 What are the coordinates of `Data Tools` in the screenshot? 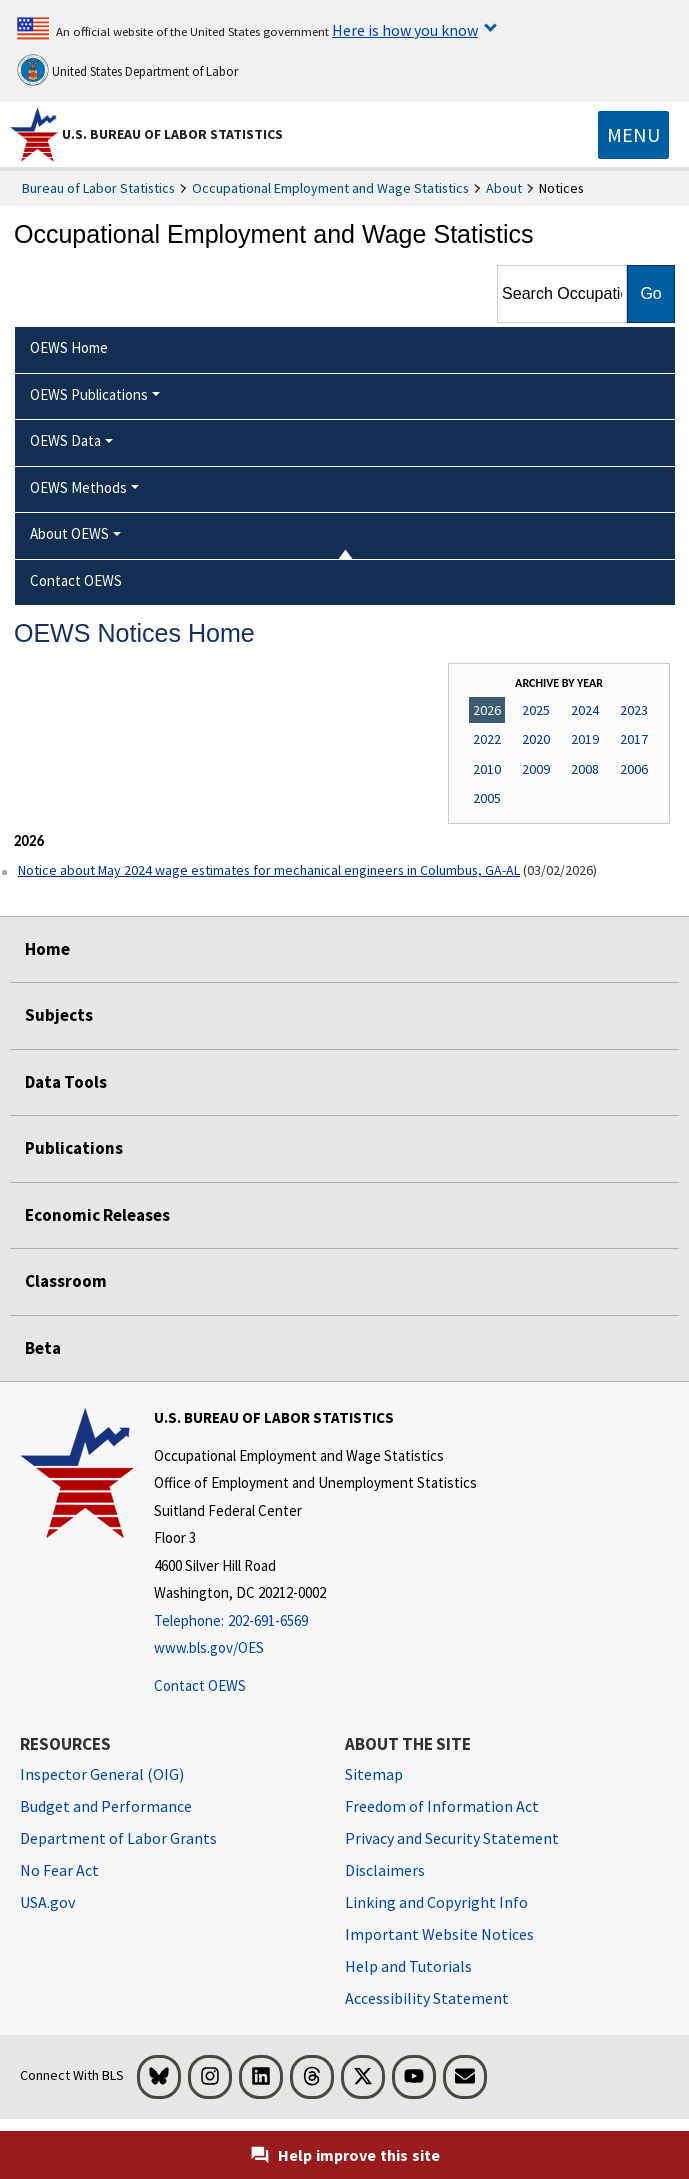 It's located at (66, 1082).